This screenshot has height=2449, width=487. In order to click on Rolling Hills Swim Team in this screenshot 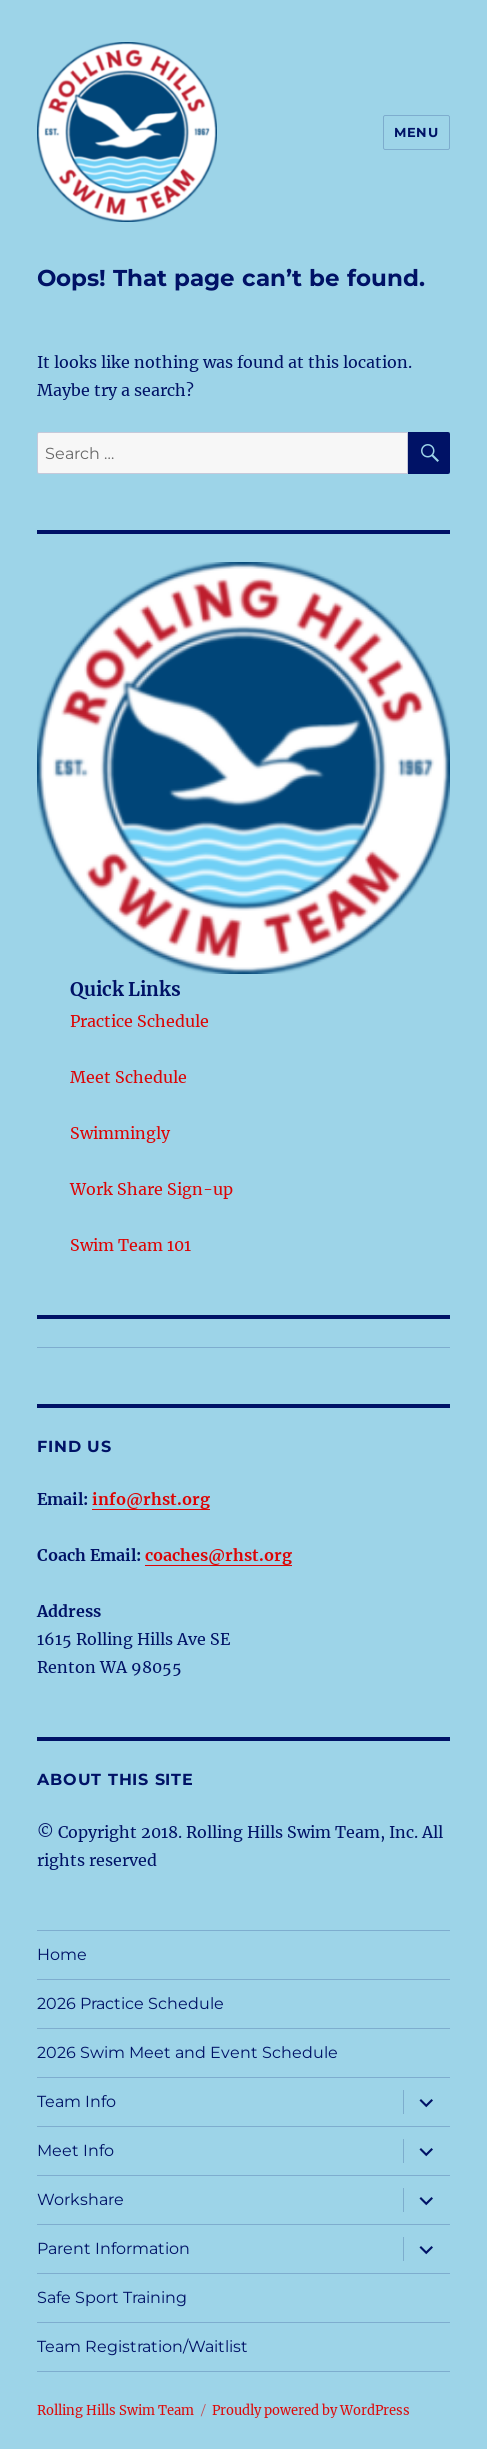, I will do `click(115, 2410)`.